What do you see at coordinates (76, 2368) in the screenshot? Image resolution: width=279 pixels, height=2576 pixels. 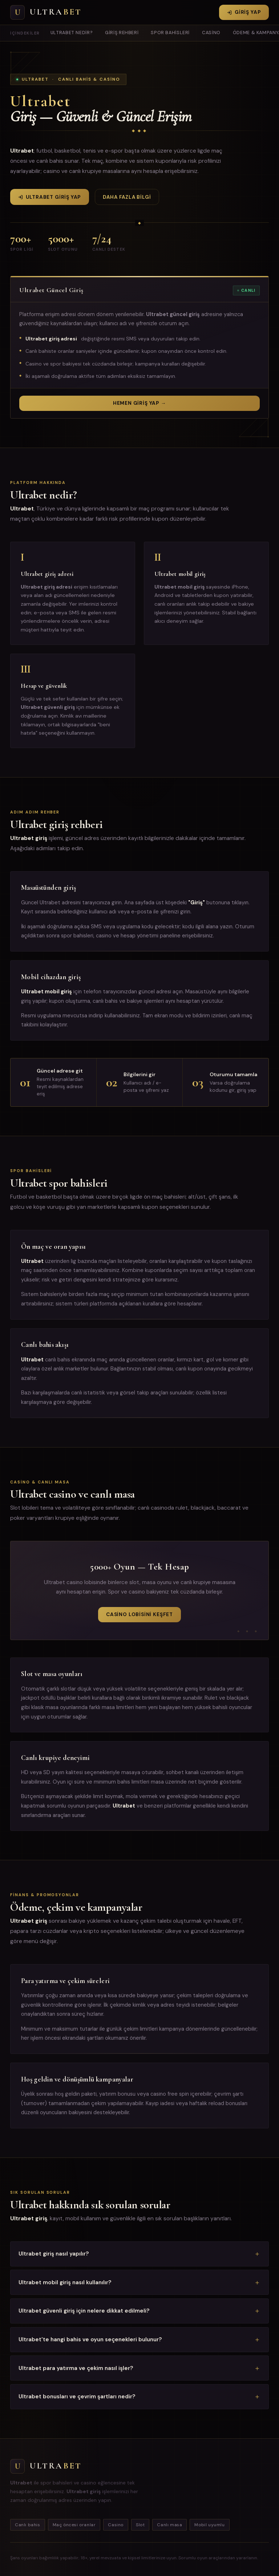 I see `Ultrabet para yatırma ve çekim nasıl işler?` at bounding box center [76, 2368].